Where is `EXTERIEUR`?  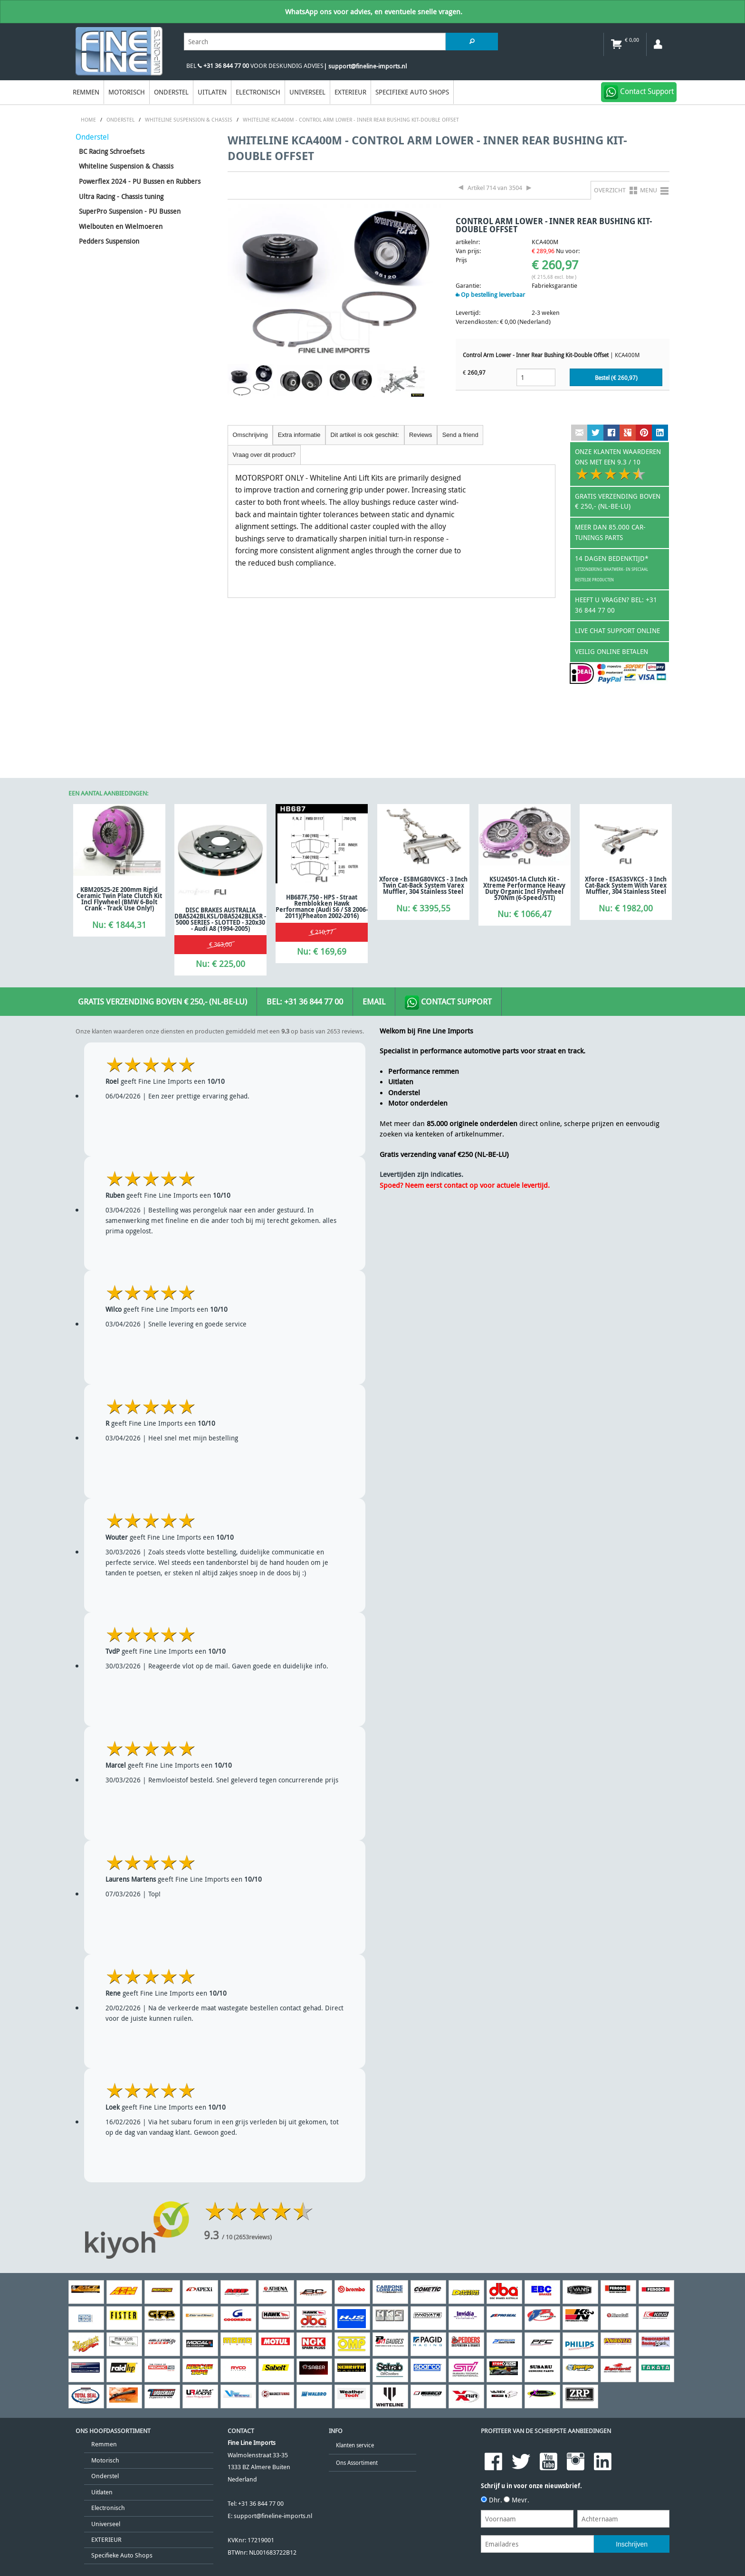
EXTERIEUR is located at coordinates (350, 91).